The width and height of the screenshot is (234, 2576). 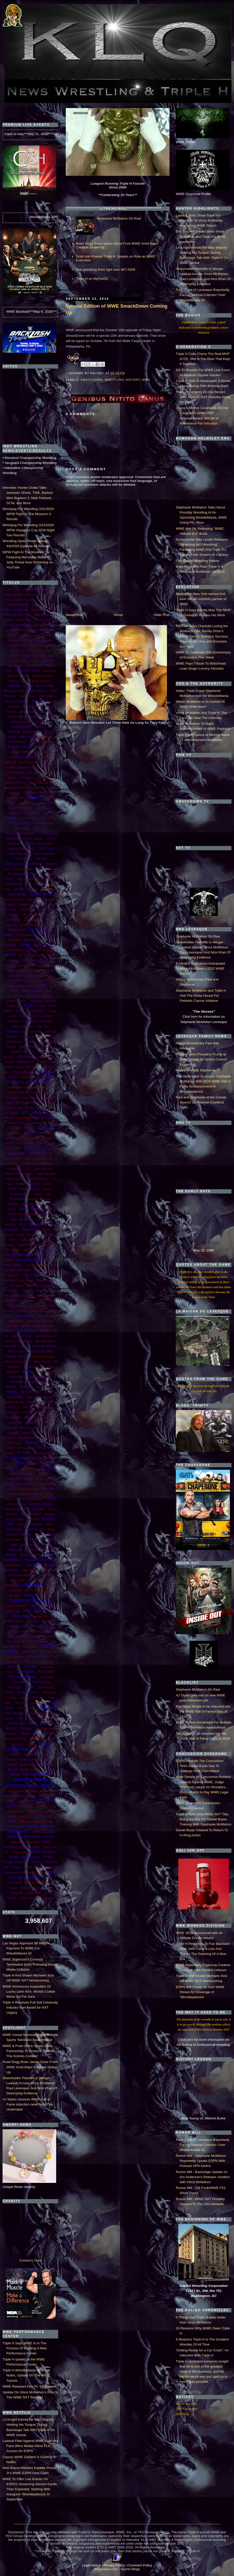 I want to click on Ember Moon, so click(x=34, y=970).